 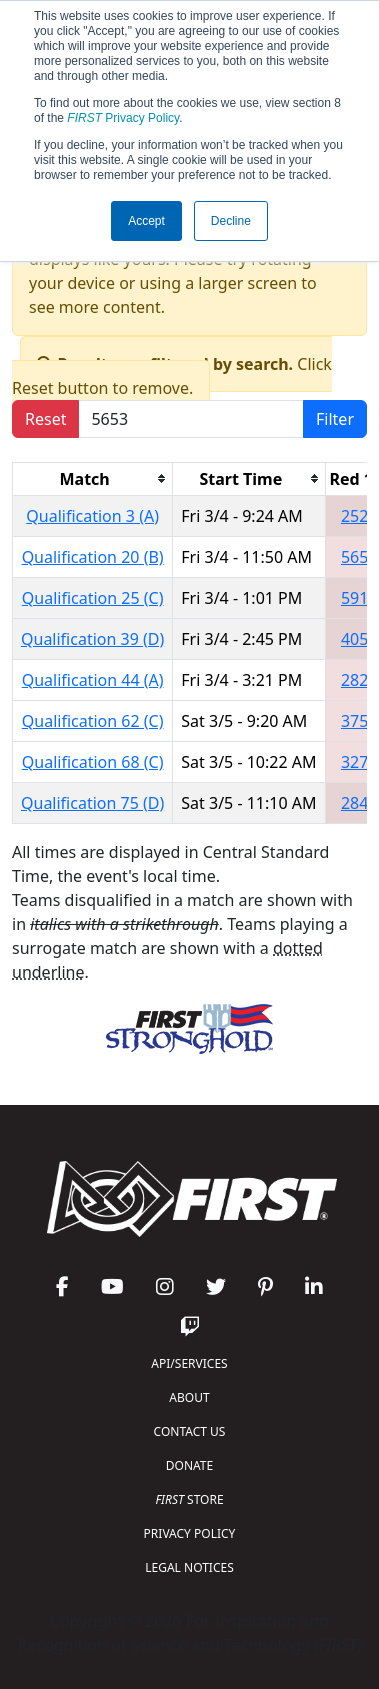 What do you see at coordinates (189, 1363) in the screenshot?
I see `API/SERVICES` at bounding box center [189, 1363].